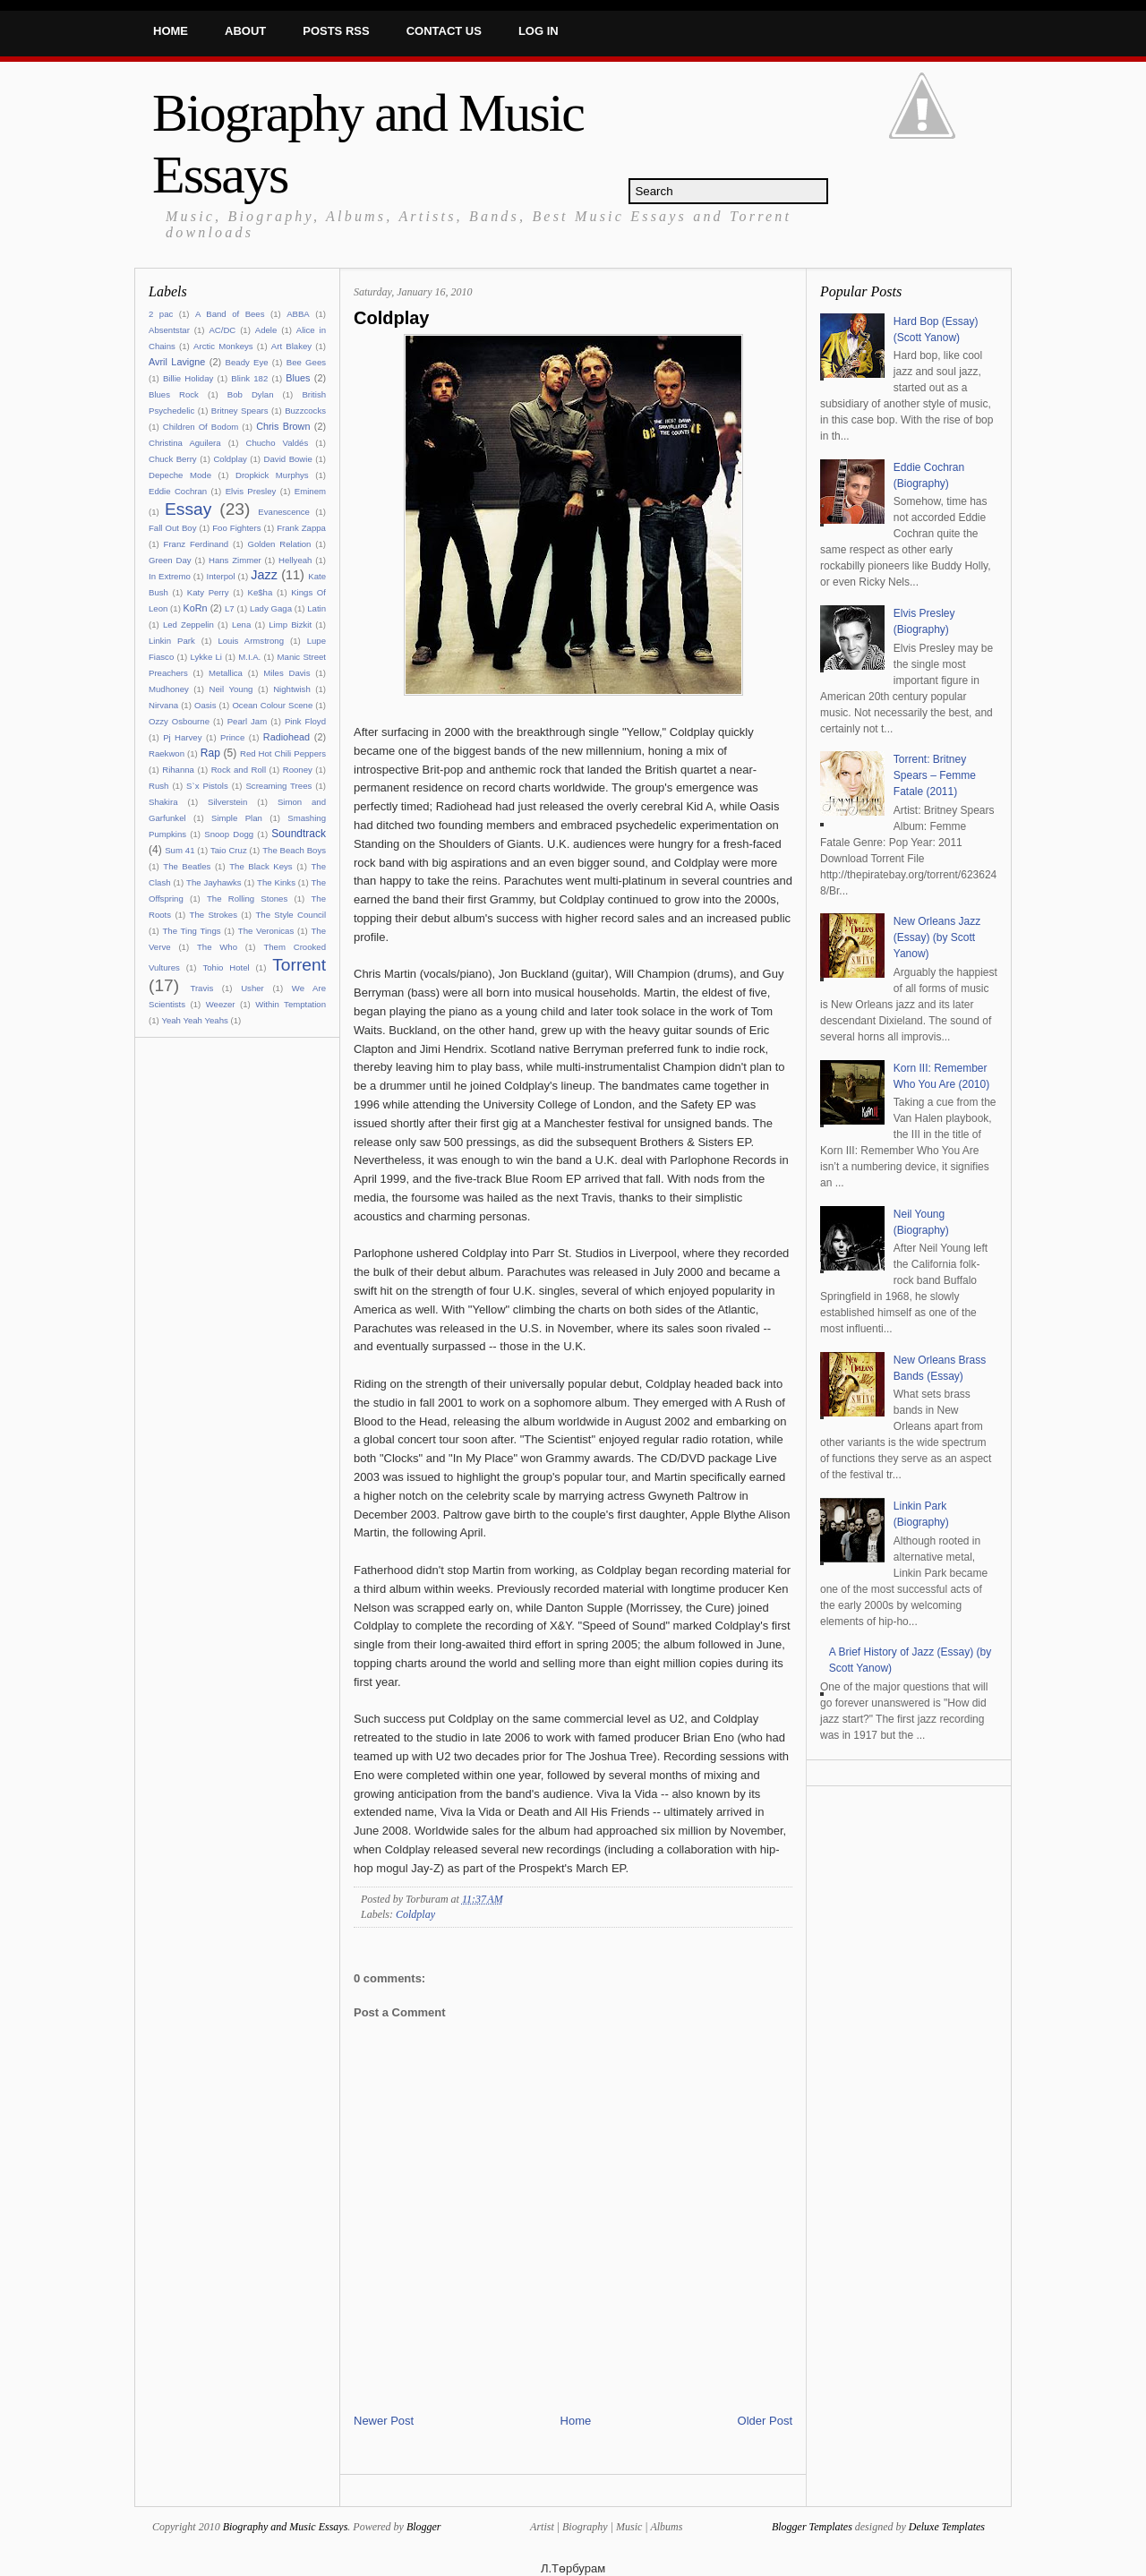 Image resolution: width=1146 pixels, height=2576 pixels. What do you see at coordinates (169, 689) in the screenshot?
I see `Mudhoney` at bounding box center [169, 689].